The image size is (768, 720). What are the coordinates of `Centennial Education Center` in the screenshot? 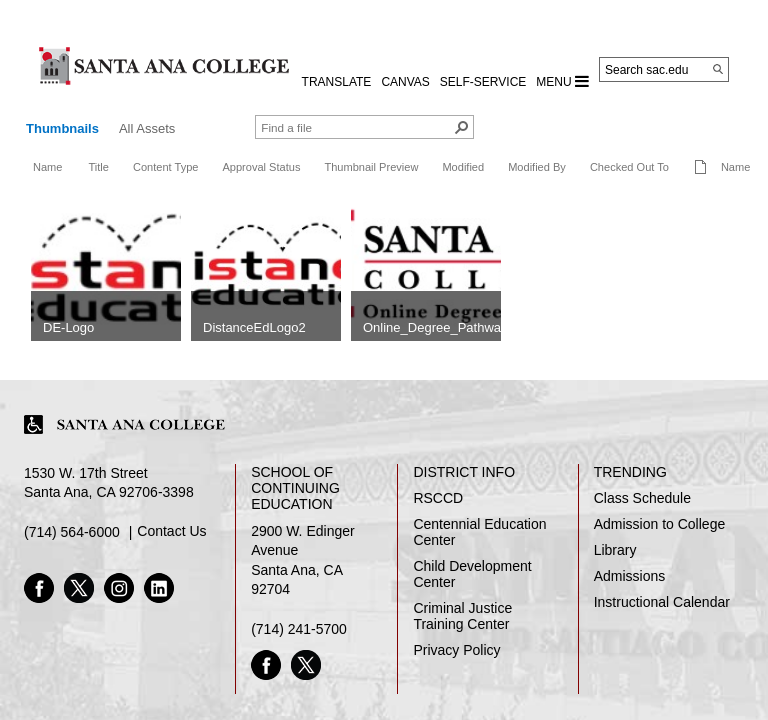 It's located at (479, 532).